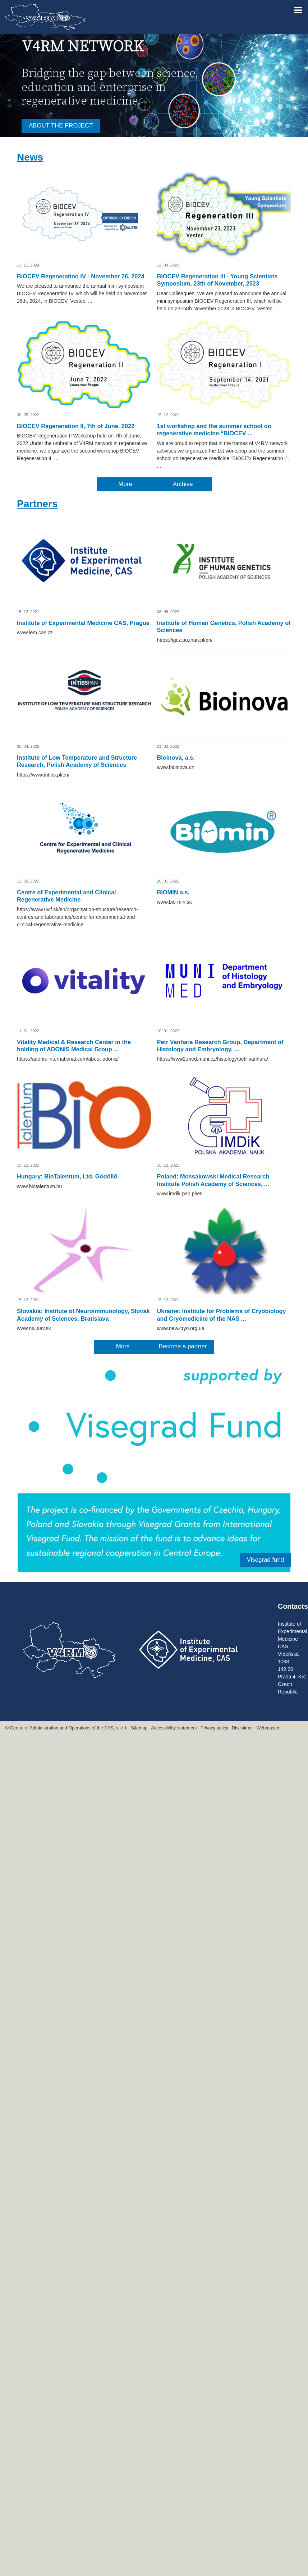 This screenshot has height=2576, width=308. Describe the element at coordinates (139, 1728) in the screenshot. I see `Sitemap` at that location.